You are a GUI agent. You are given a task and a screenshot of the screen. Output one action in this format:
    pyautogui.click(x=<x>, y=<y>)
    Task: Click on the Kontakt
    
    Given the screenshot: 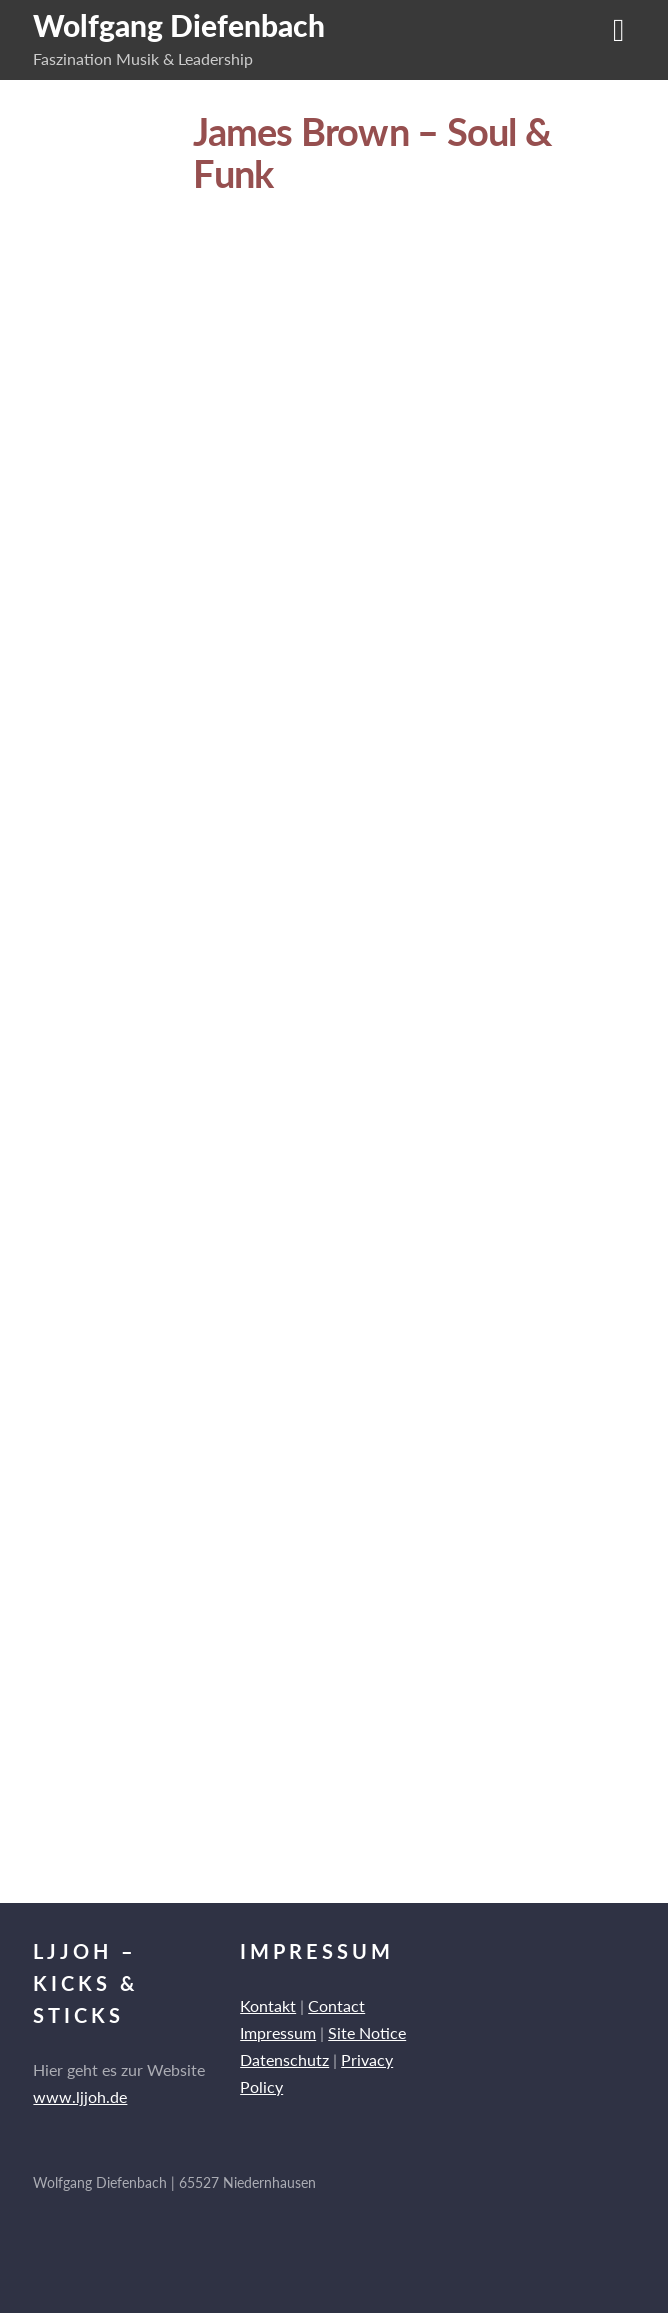 What is the action you would take?
    pyautogui.click(x=268, y=2005)
    